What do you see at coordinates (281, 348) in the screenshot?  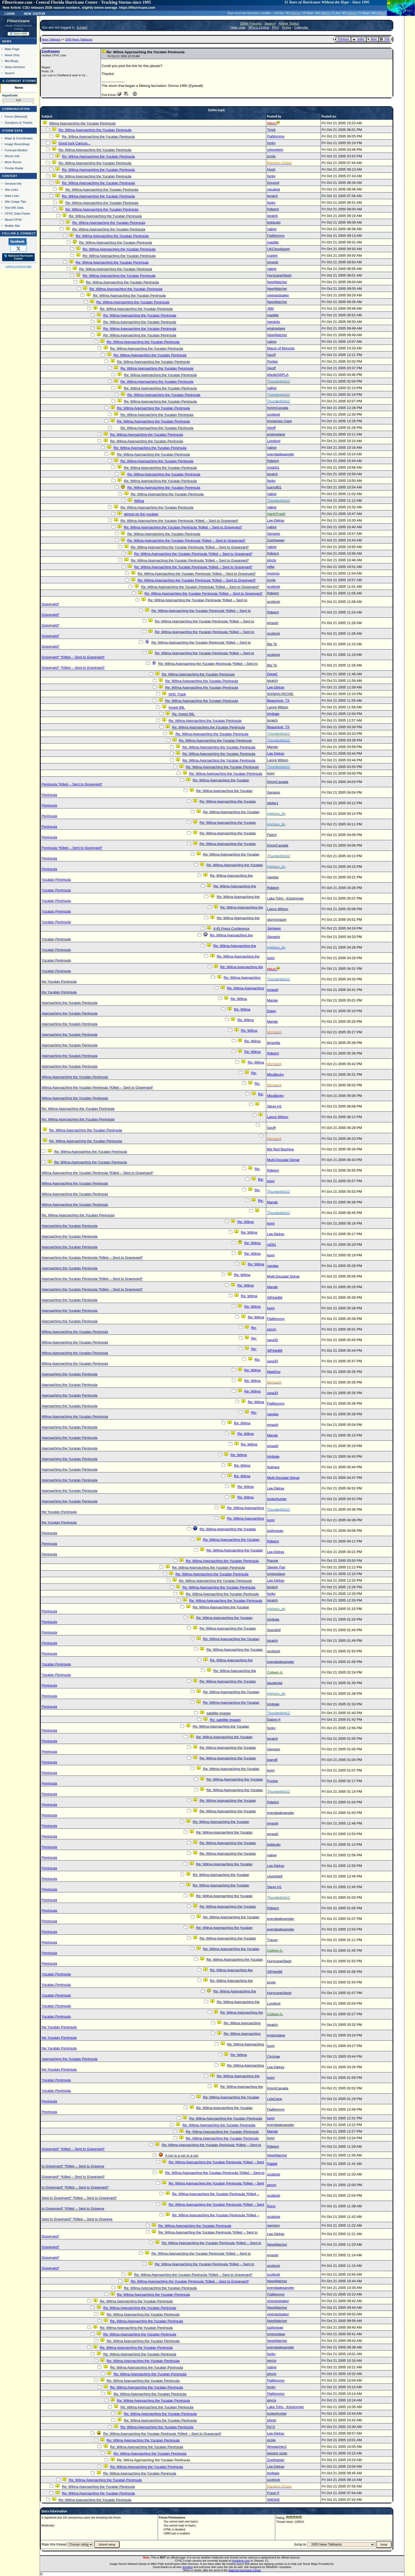 I see `Mayor of Moronia` at bounding box center [281, 348].